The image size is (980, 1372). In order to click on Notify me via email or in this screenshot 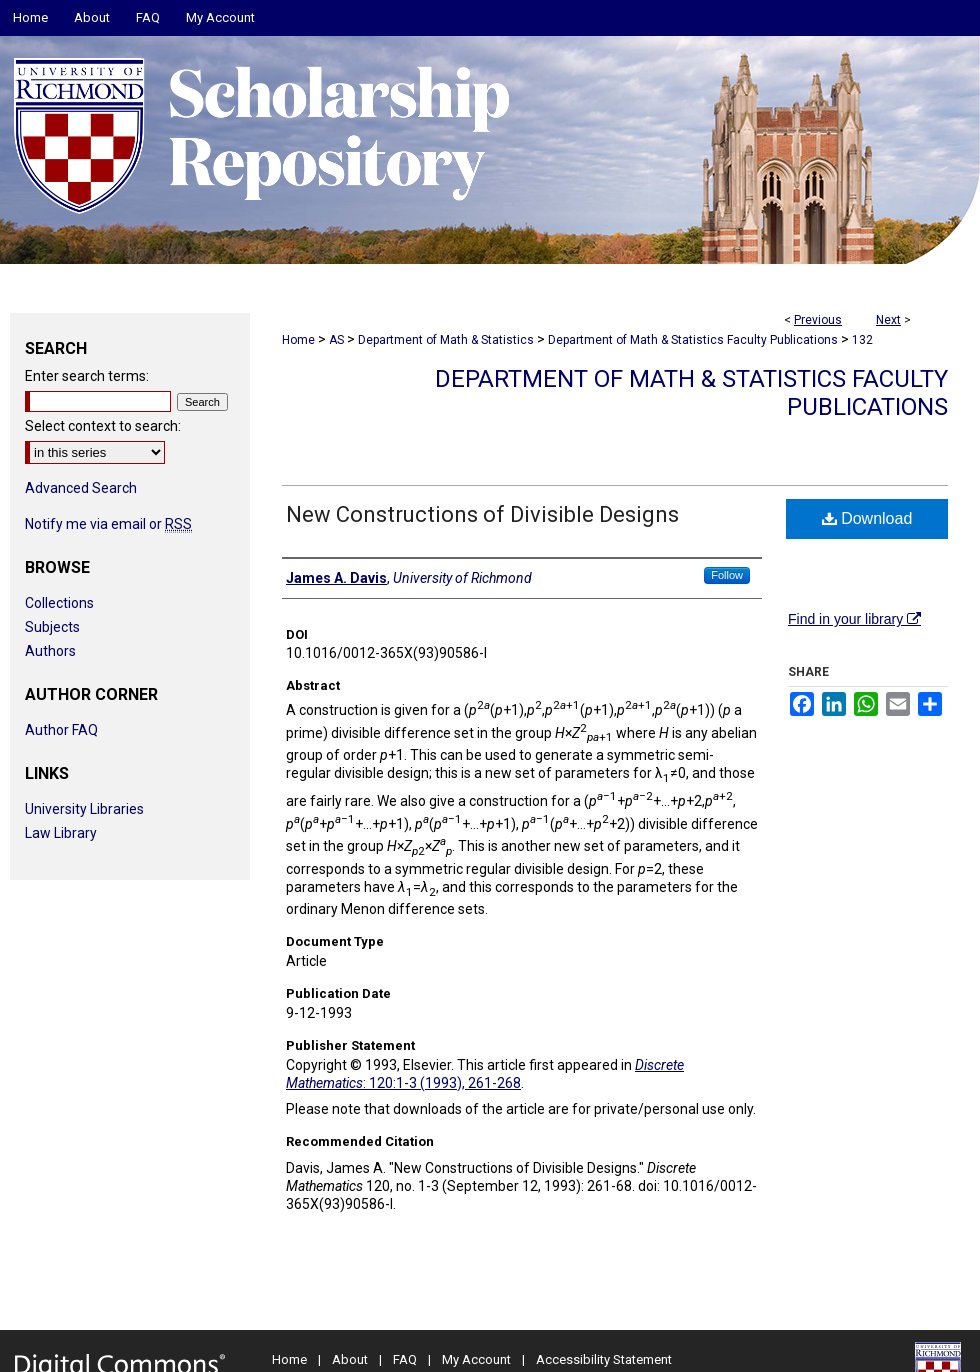, I will do `click(108, 524)`.